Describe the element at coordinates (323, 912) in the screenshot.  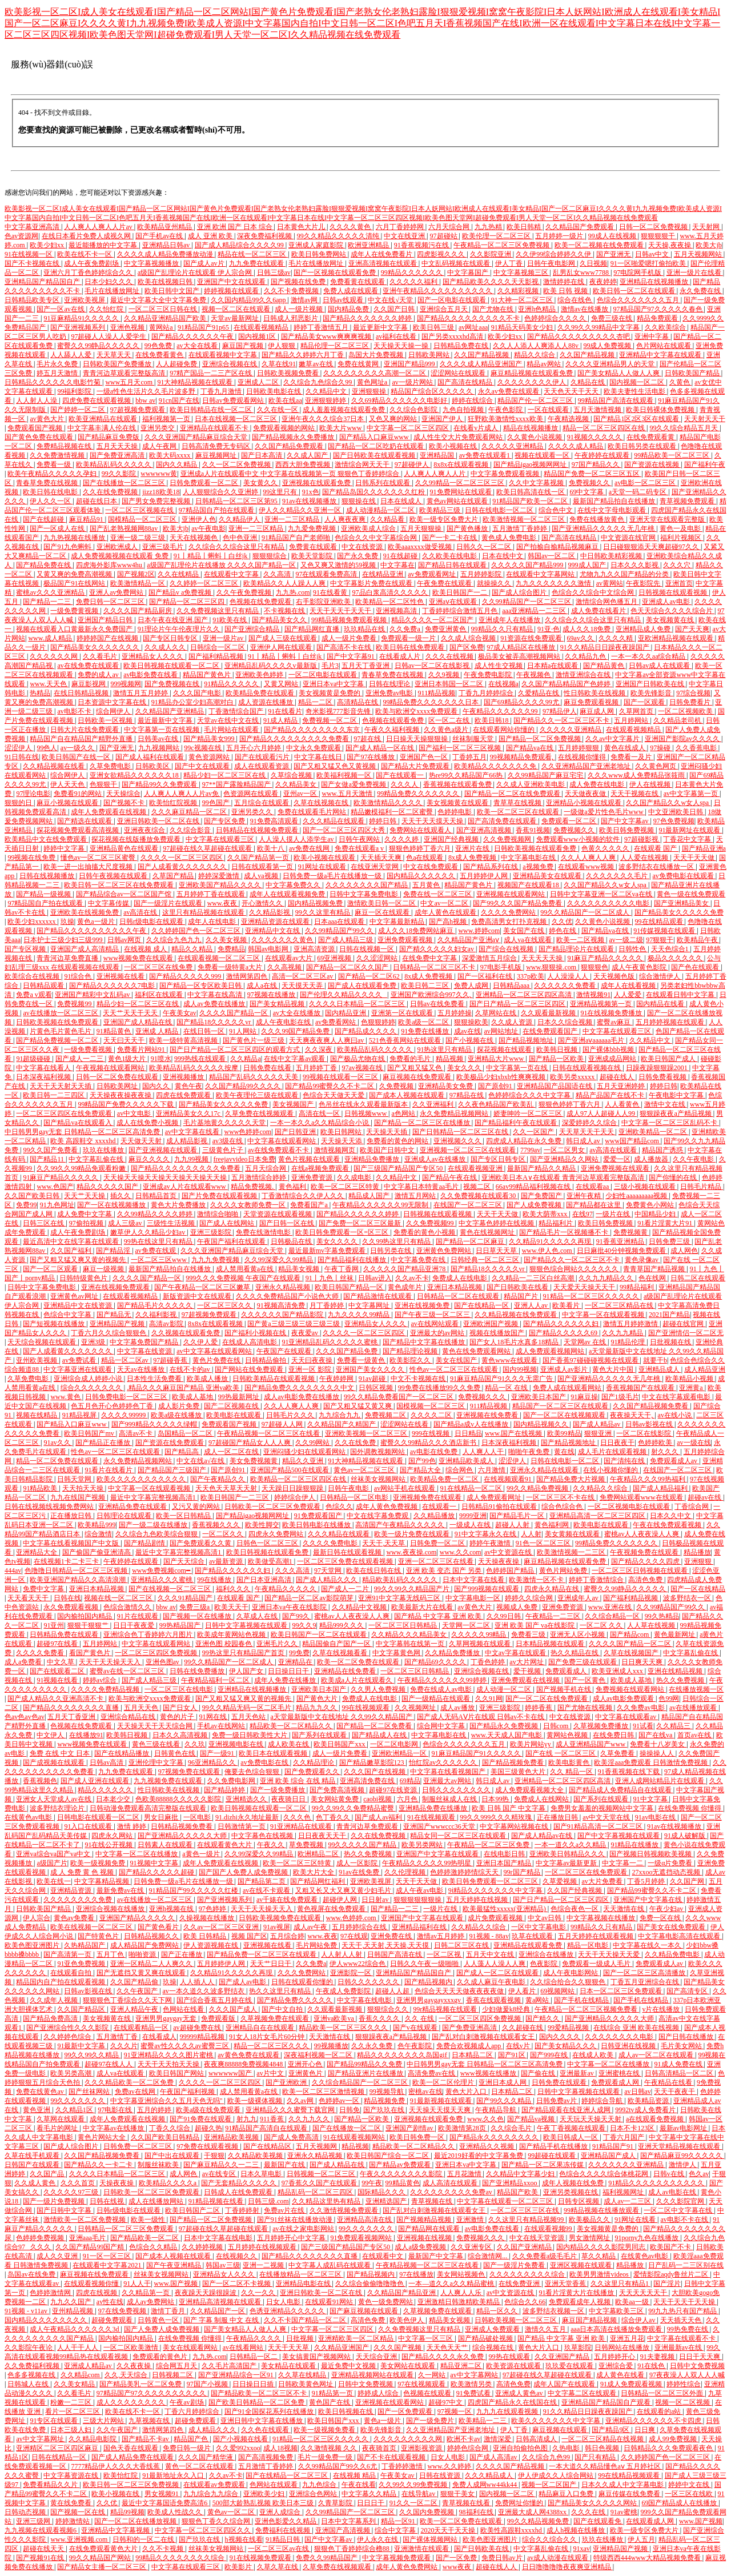
I see `99久久这里有精品` at that location.